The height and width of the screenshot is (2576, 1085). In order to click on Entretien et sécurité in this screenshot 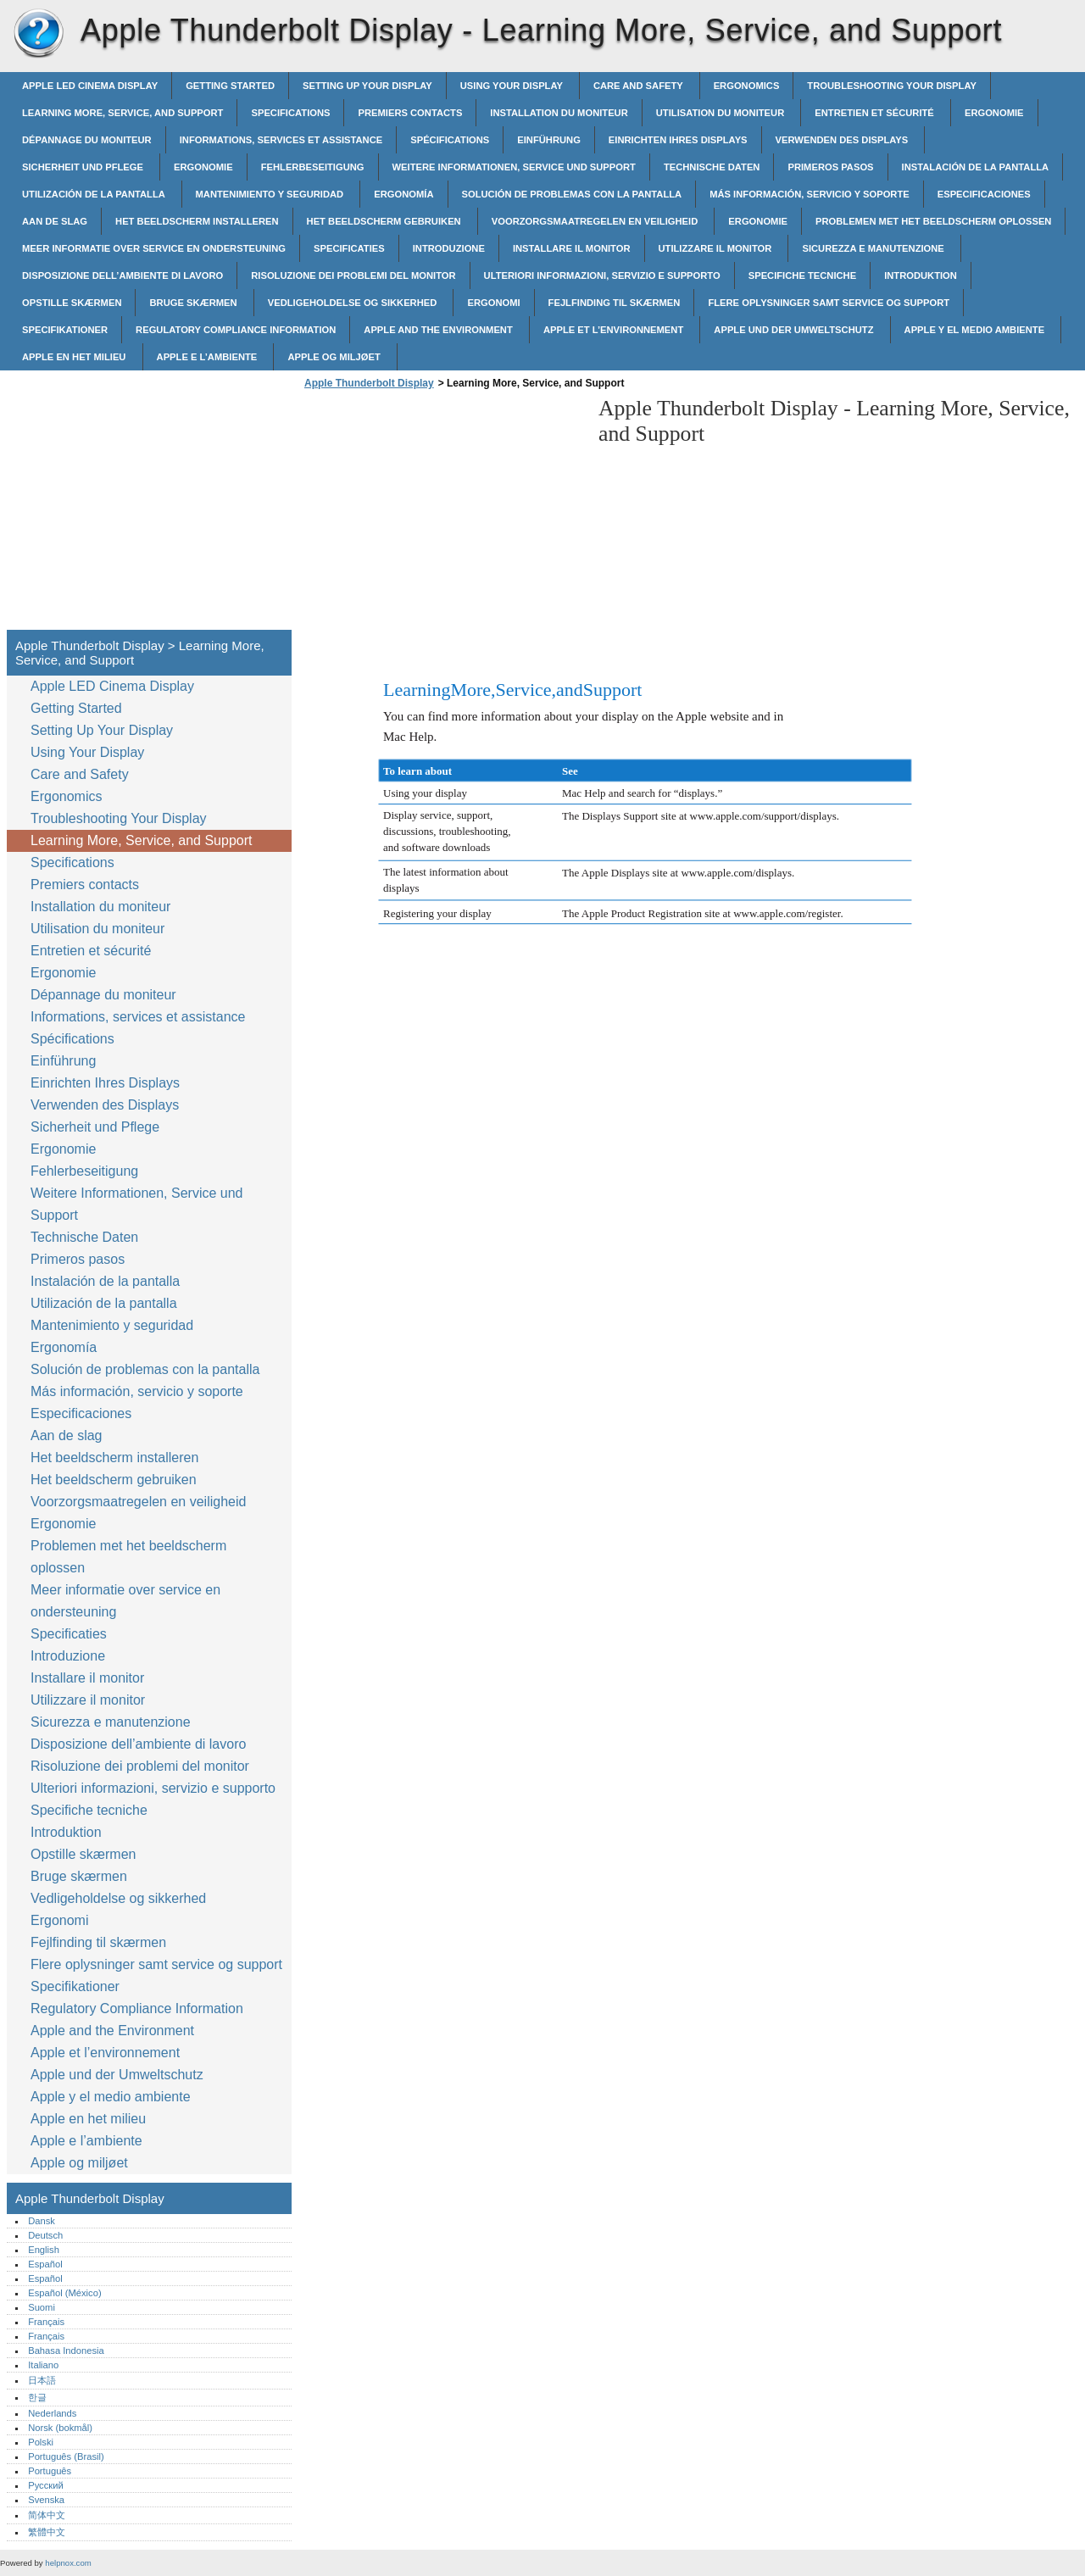, I will do `click(876, 113)`.